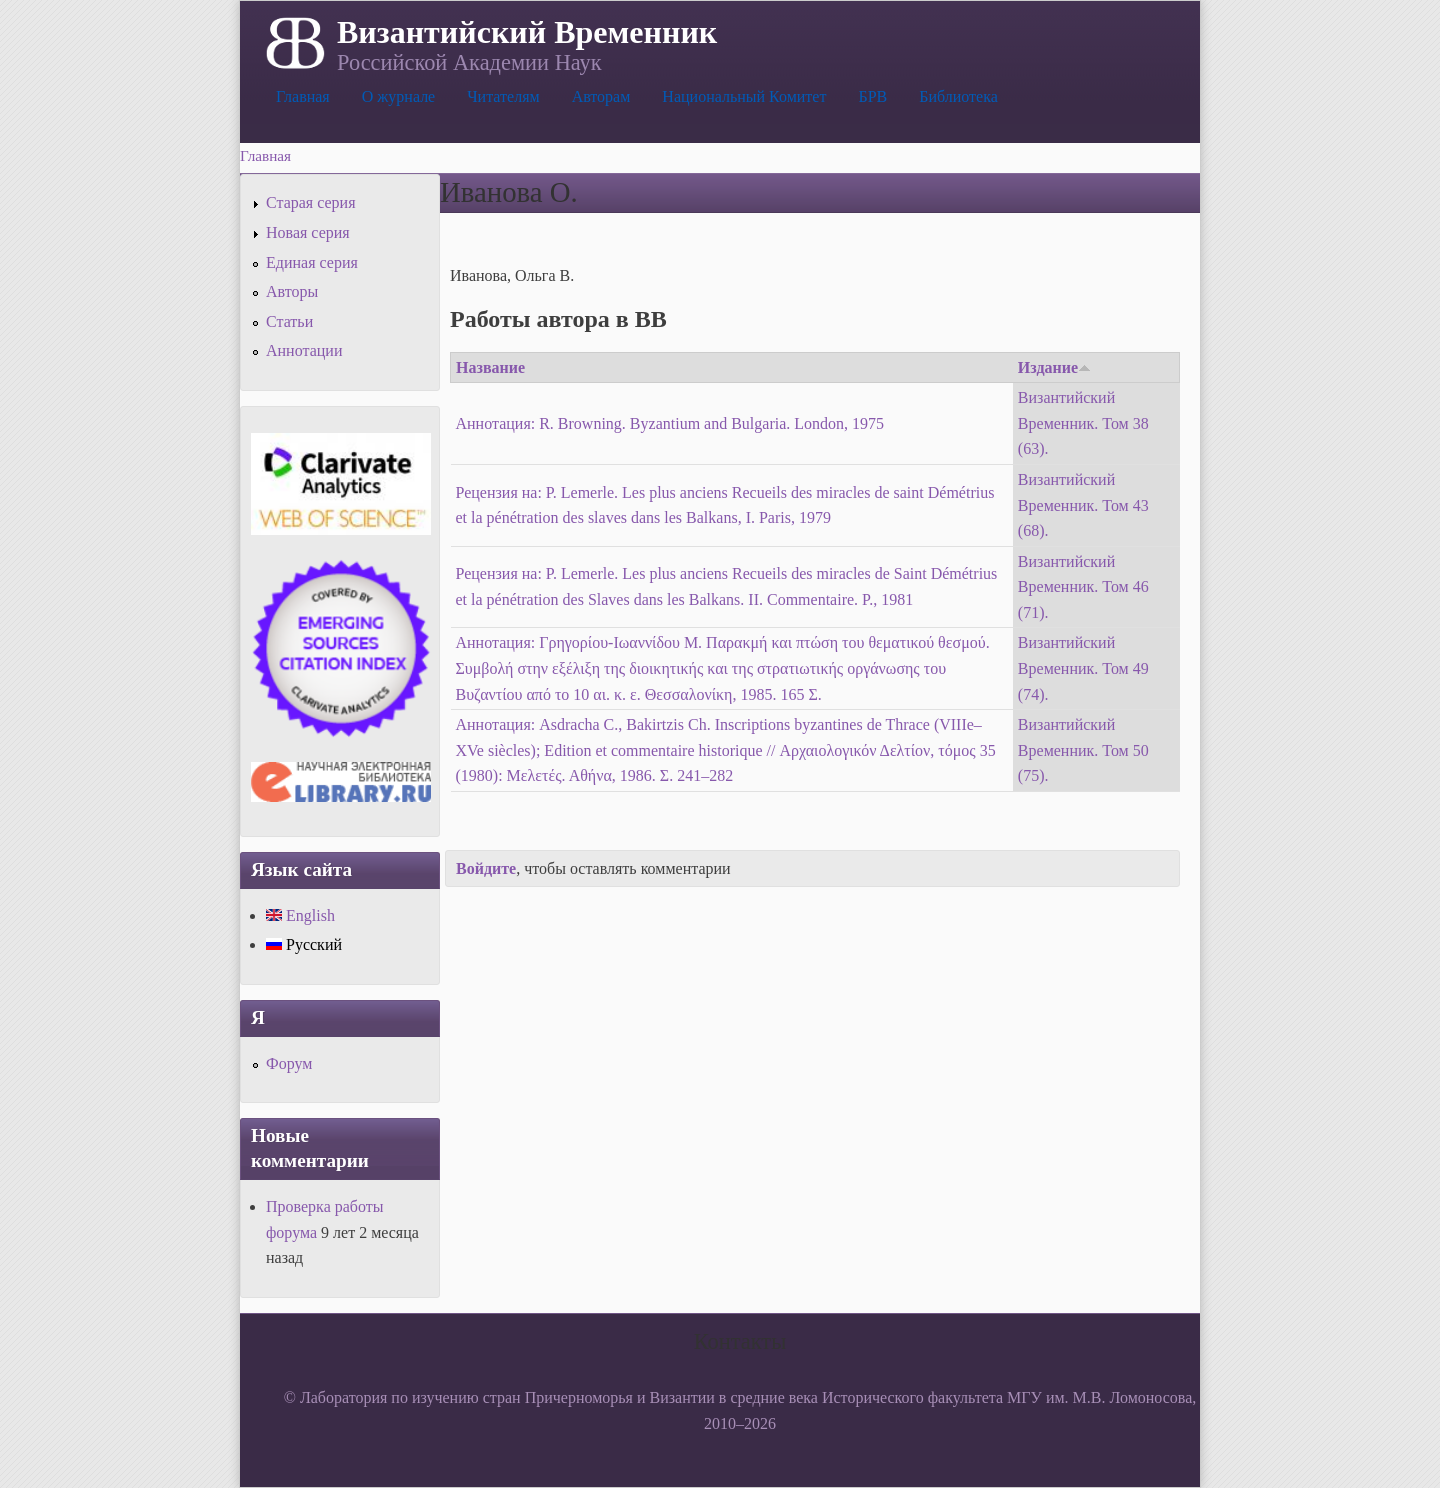 This screenshot has width=1440, height=1488. What do you see at coordinates (1083, 505) in the screenshot?
I see `Византийский Временник. Том 43 (68).` at bounding box center [1083, 505].